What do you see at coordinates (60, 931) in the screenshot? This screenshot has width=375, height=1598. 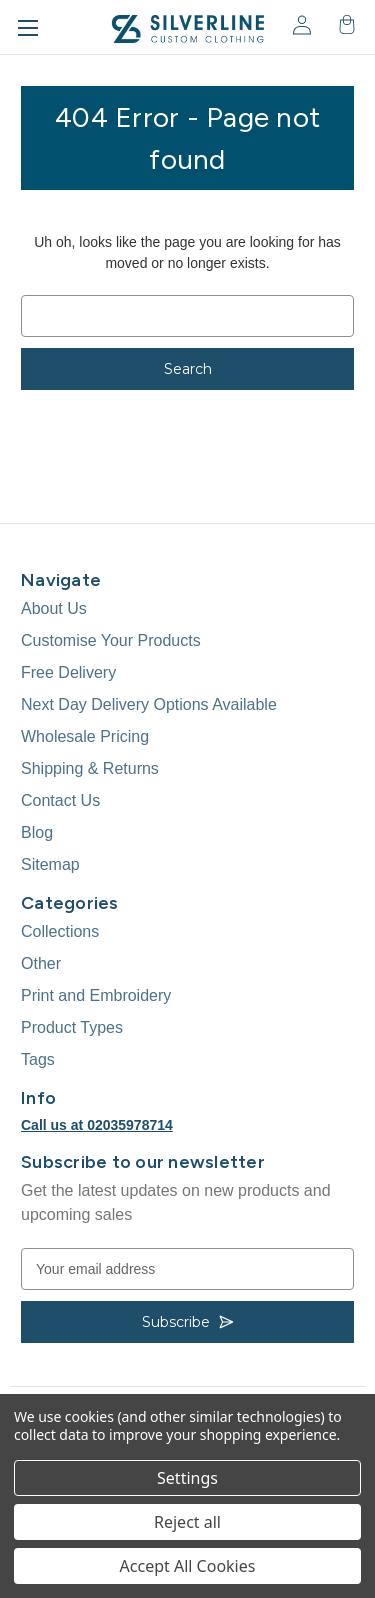 I see `Collections` at bounding box center [60, 931].